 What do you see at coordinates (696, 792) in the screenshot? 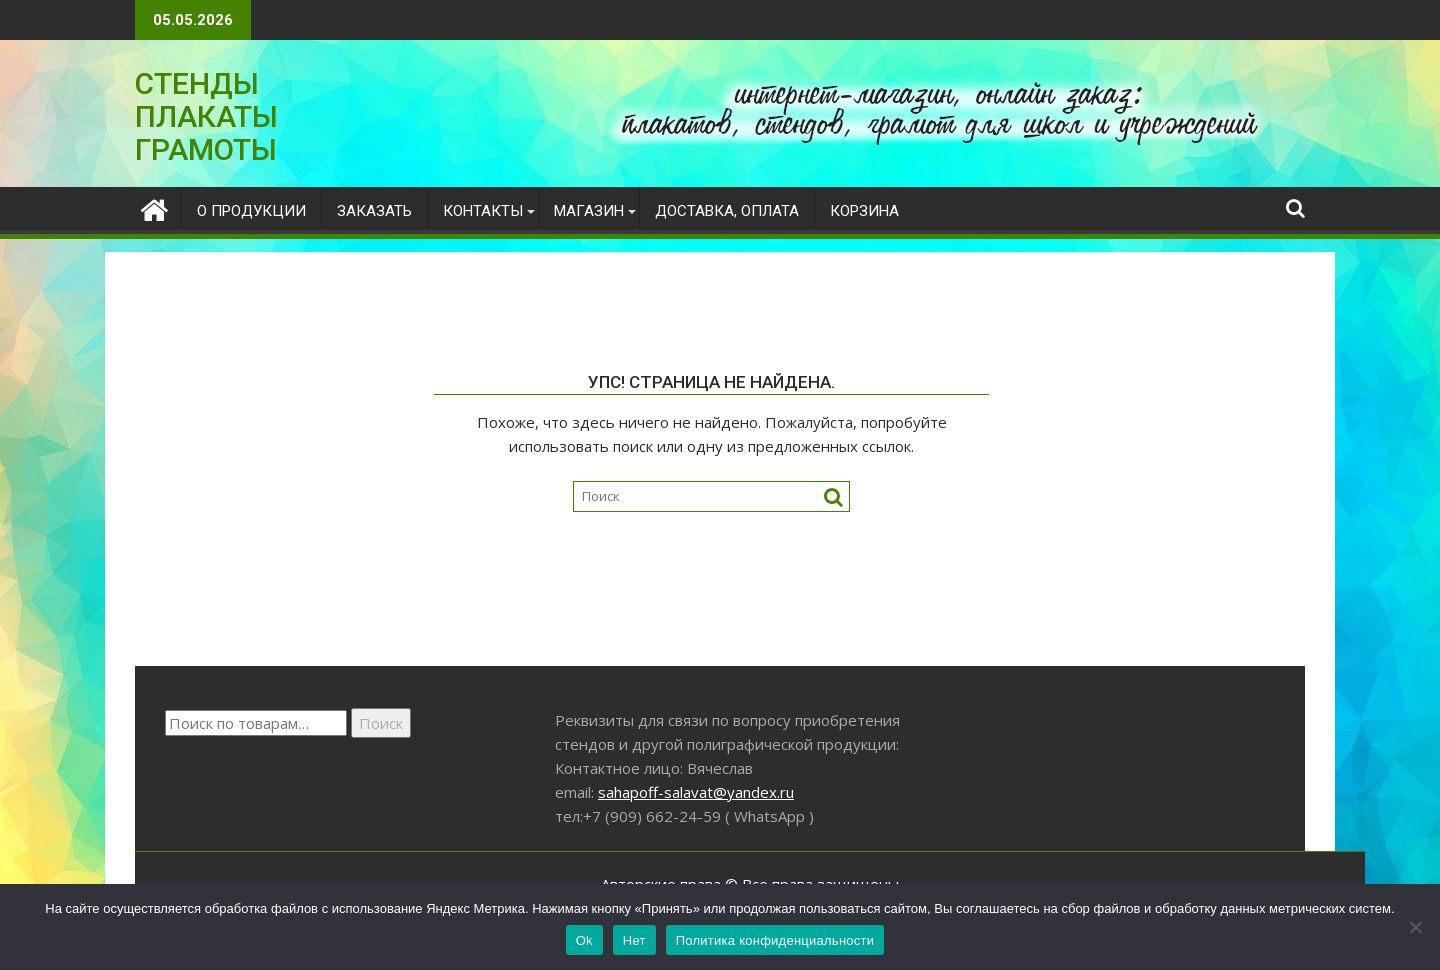
I see `sahapoff-salavat@yandex.ru` at bounding box center [696, 792].